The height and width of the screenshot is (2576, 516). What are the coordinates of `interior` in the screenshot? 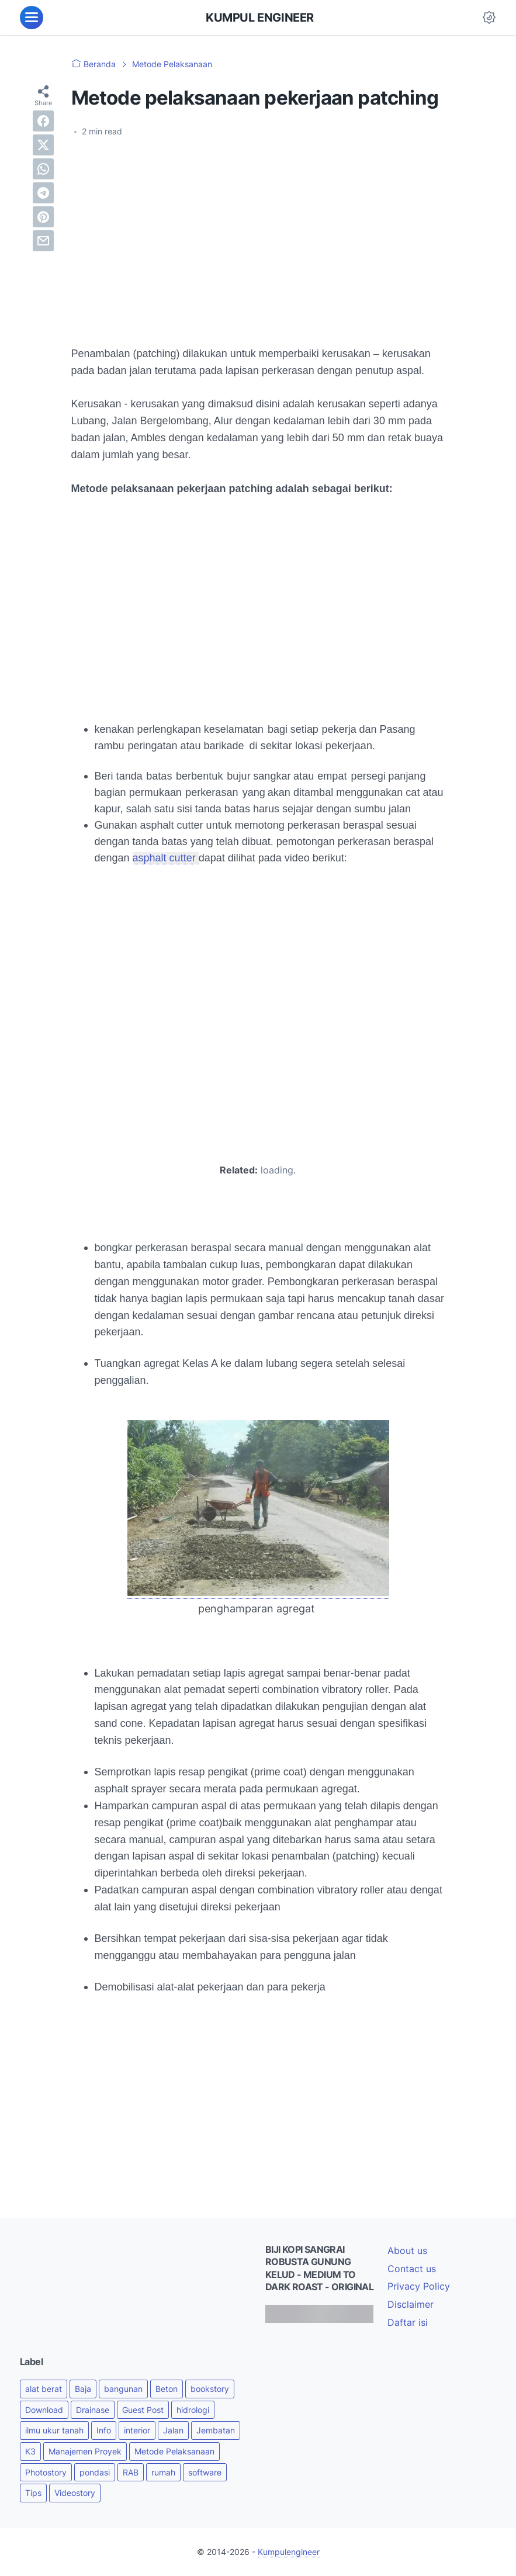 It's located at (137, 2430).